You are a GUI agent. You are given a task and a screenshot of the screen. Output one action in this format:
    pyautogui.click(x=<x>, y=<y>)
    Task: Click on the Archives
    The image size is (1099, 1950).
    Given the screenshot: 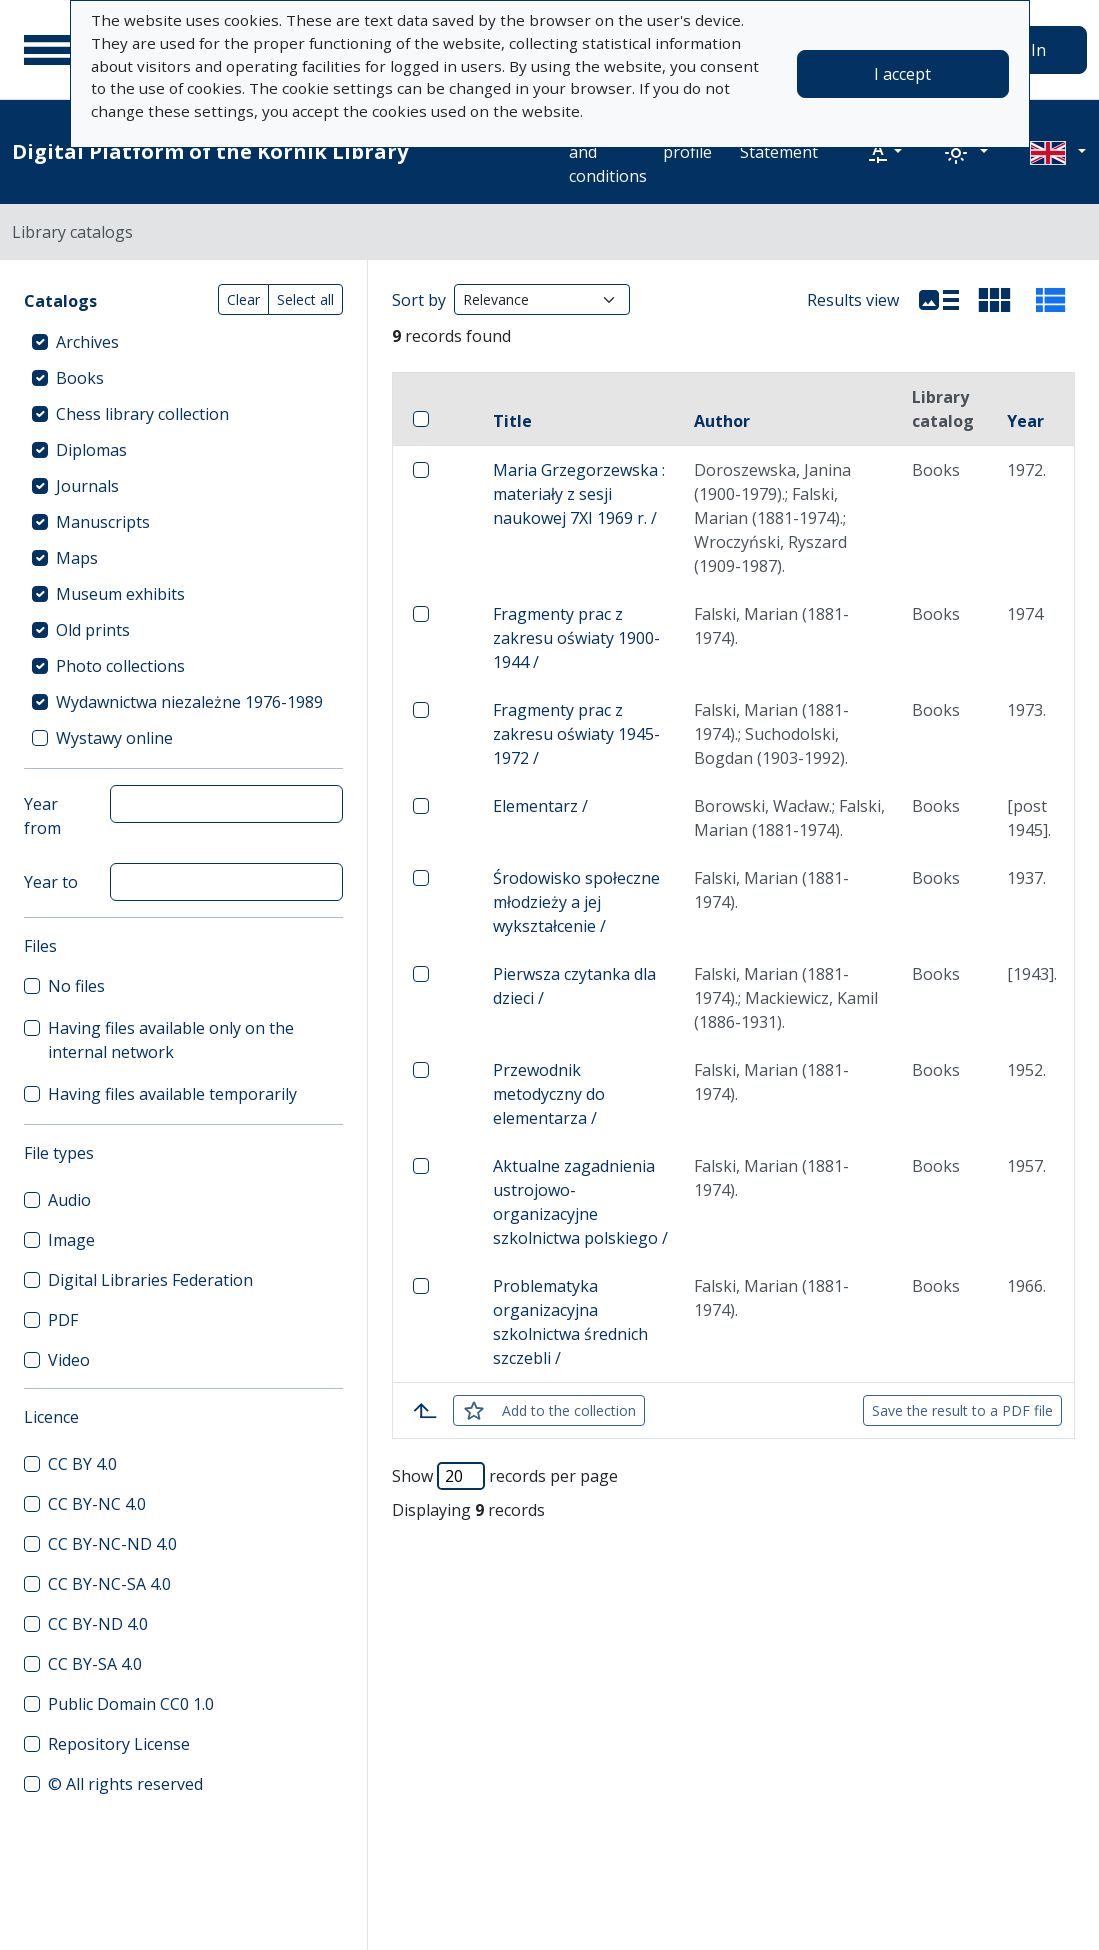 What is the action you would take?
    pyautogui.click(x=87, y=342)
    